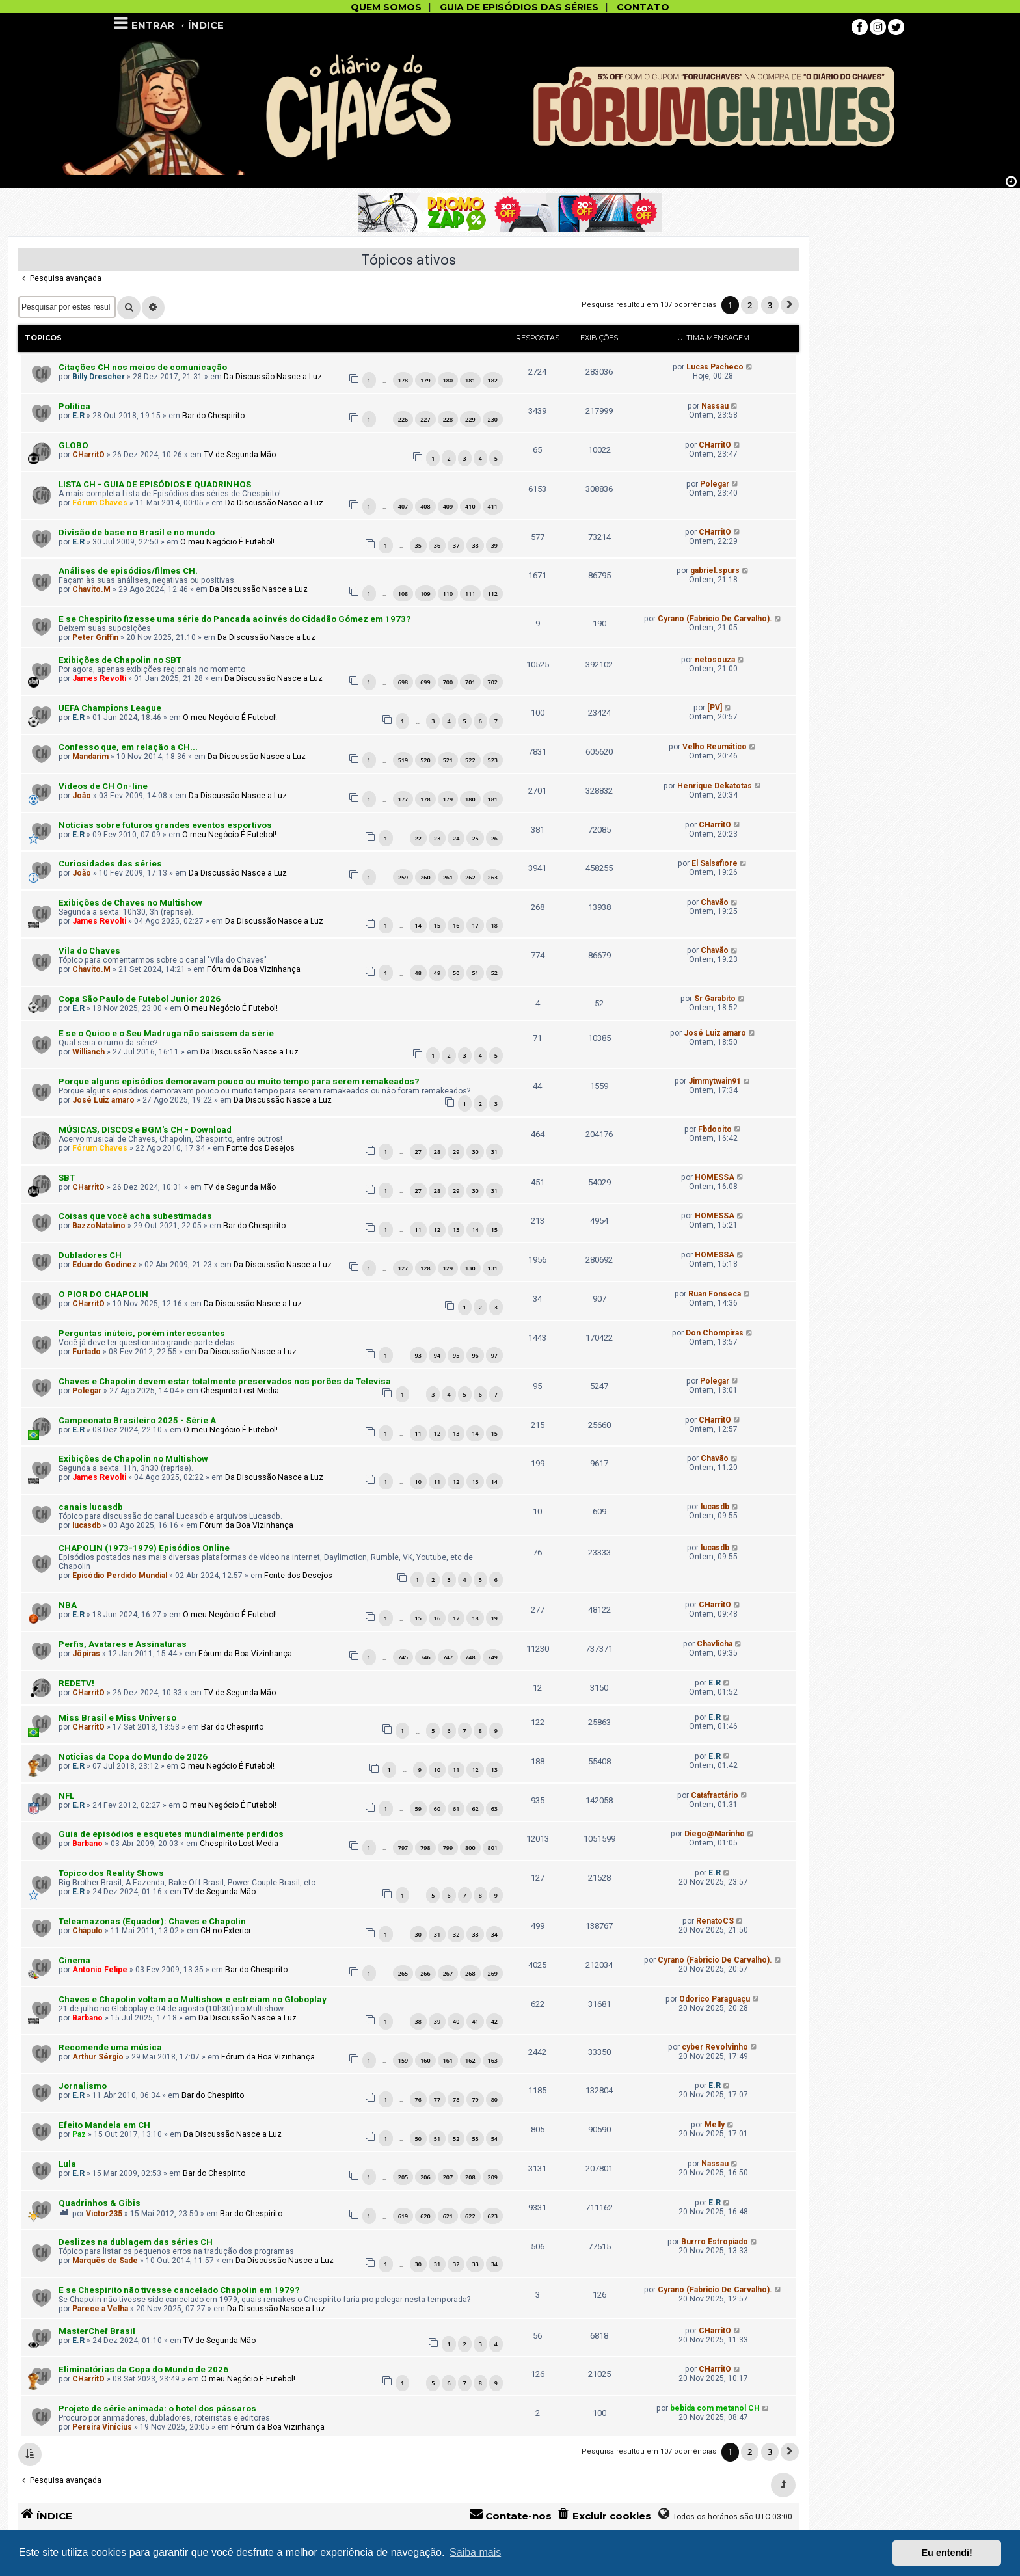  What do you see at coordinates (425, 506) in the screenshot?
I see `408` at bounding box center [425, 506].